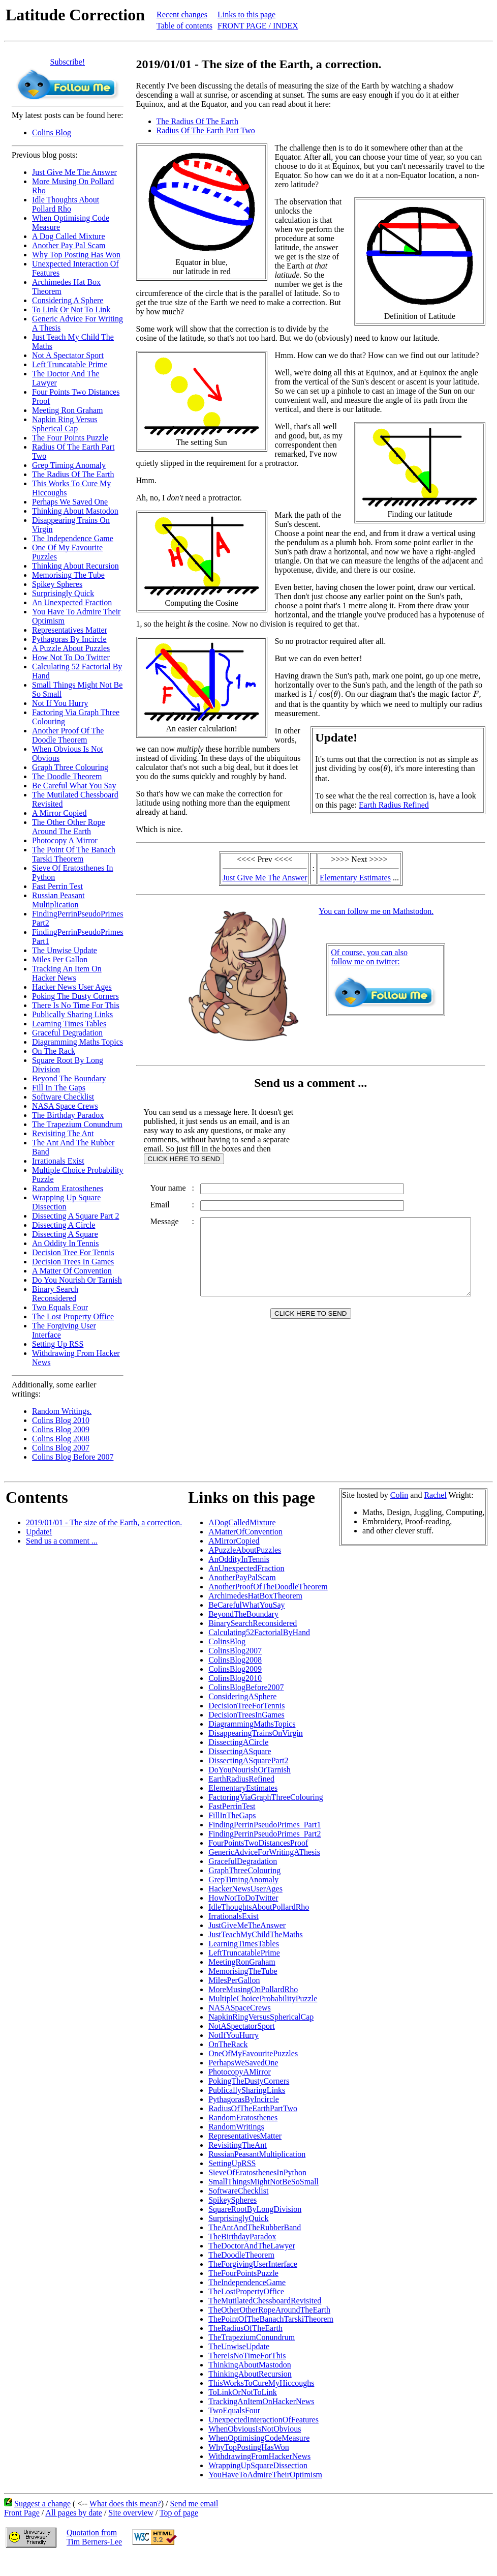 The height and width of the screenshot is (2576, 497). What do you see at coordinates (65, 840) in the screenshot?
I see `Photocopy A Mirror` at bounding box center [65, 840].